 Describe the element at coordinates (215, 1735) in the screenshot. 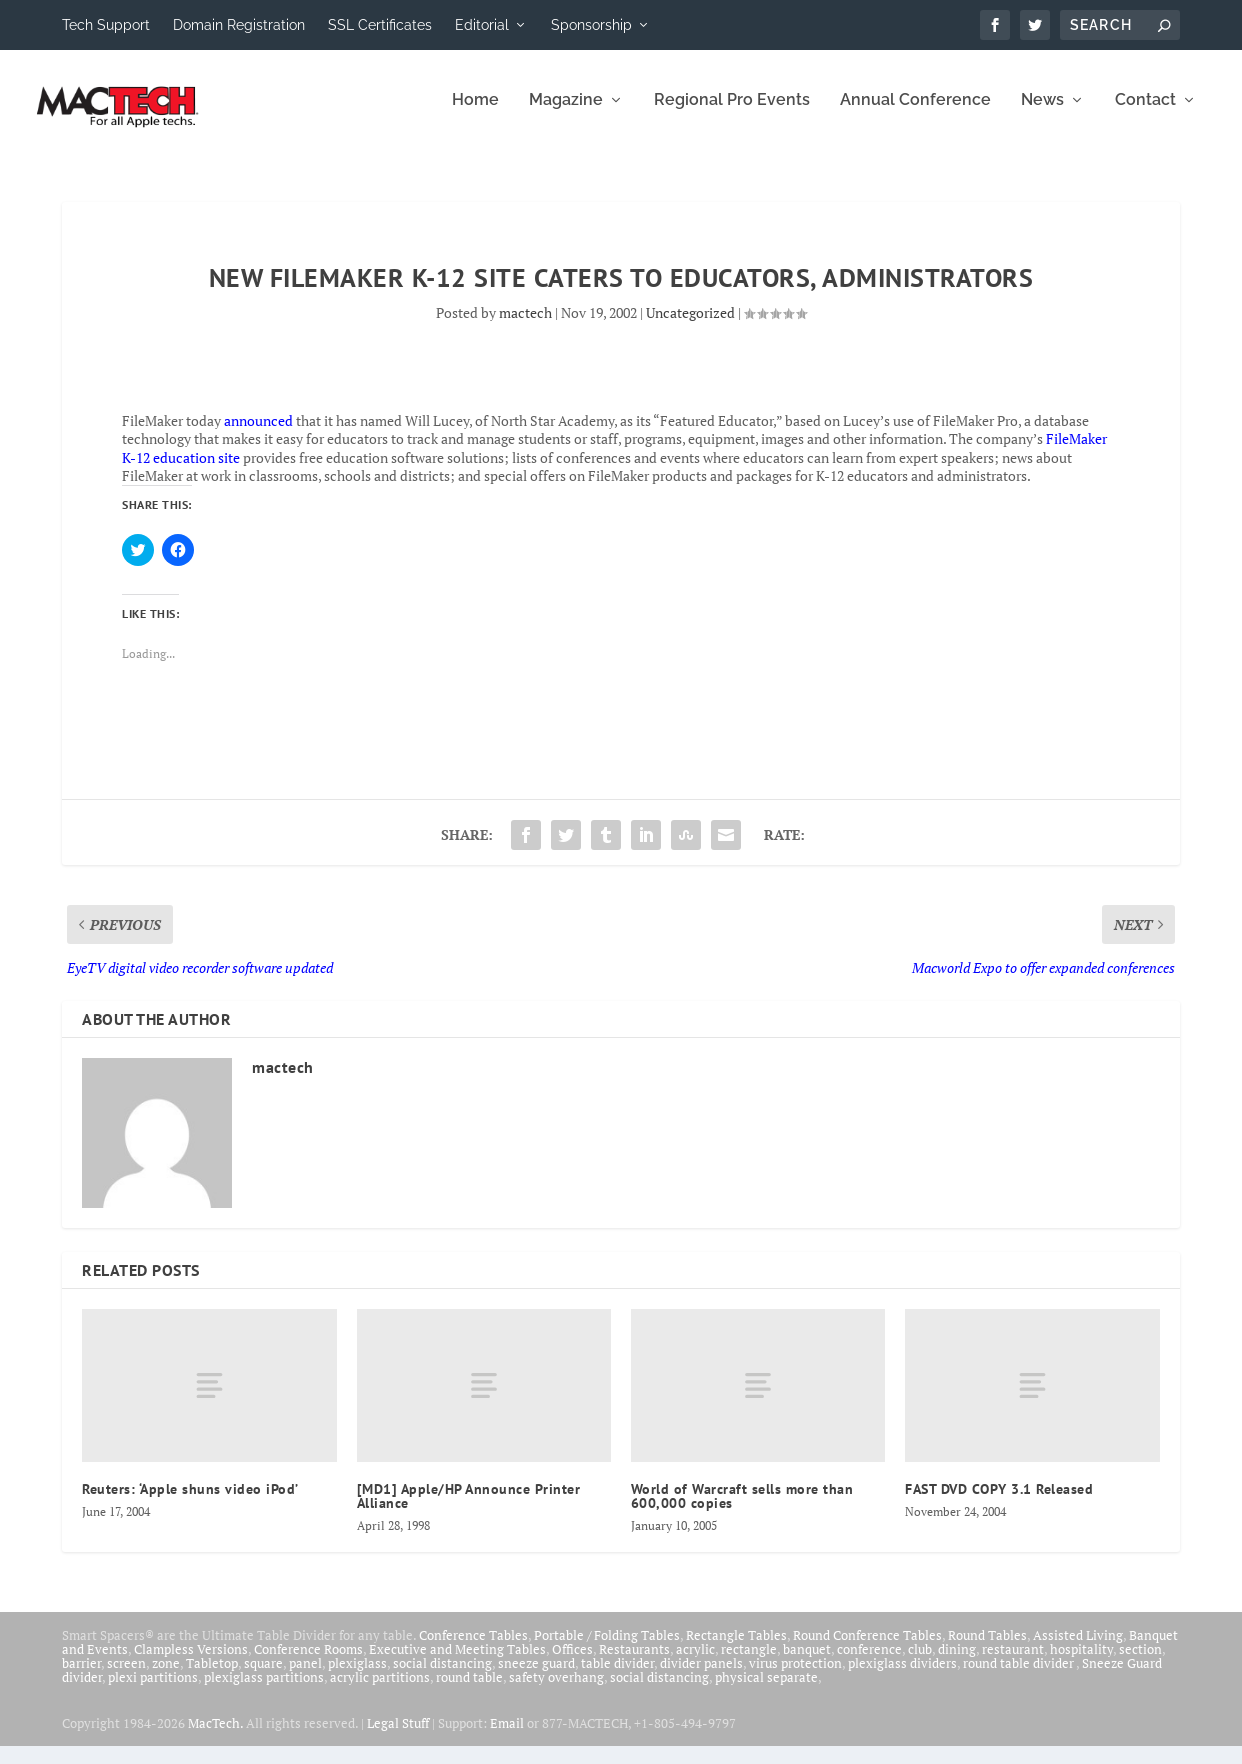

I see `MacTech.` at that location.